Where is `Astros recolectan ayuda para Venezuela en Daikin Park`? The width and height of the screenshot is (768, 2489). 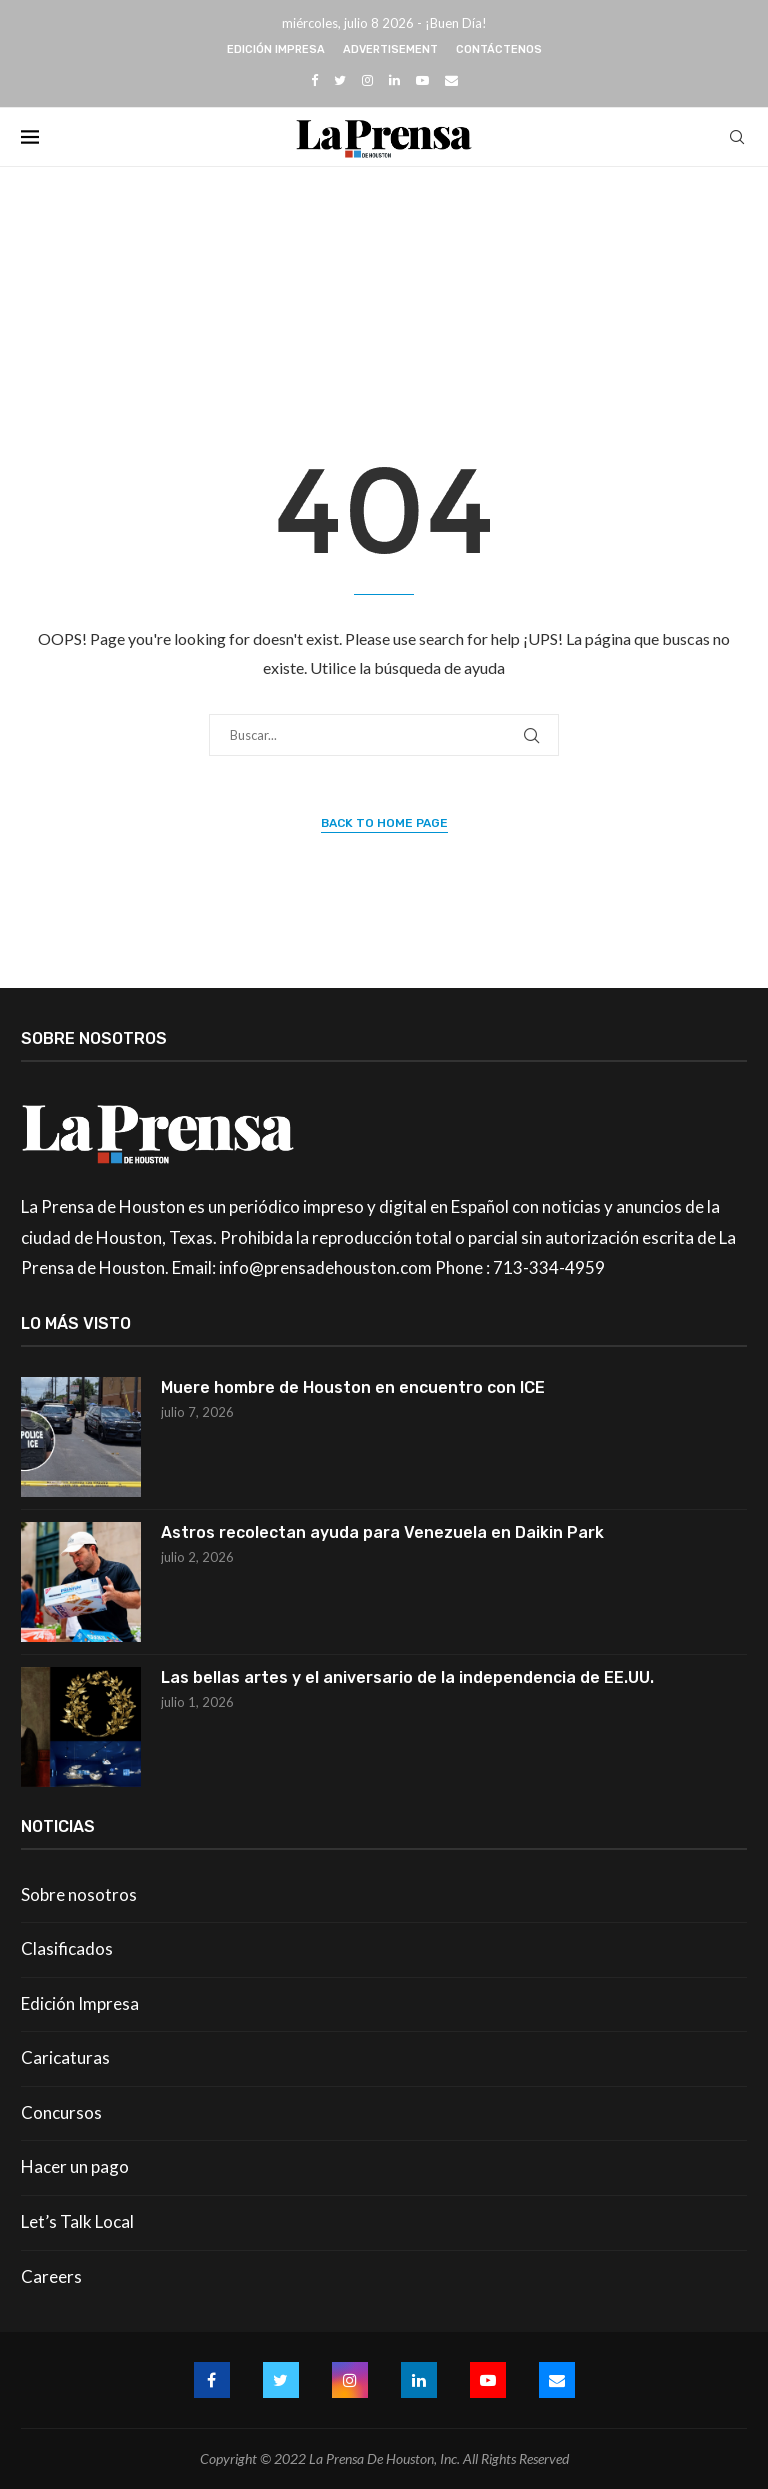 Astros recolectan ayuda para Venezuela en Daikin Park is located at coordinates (382, 1532).